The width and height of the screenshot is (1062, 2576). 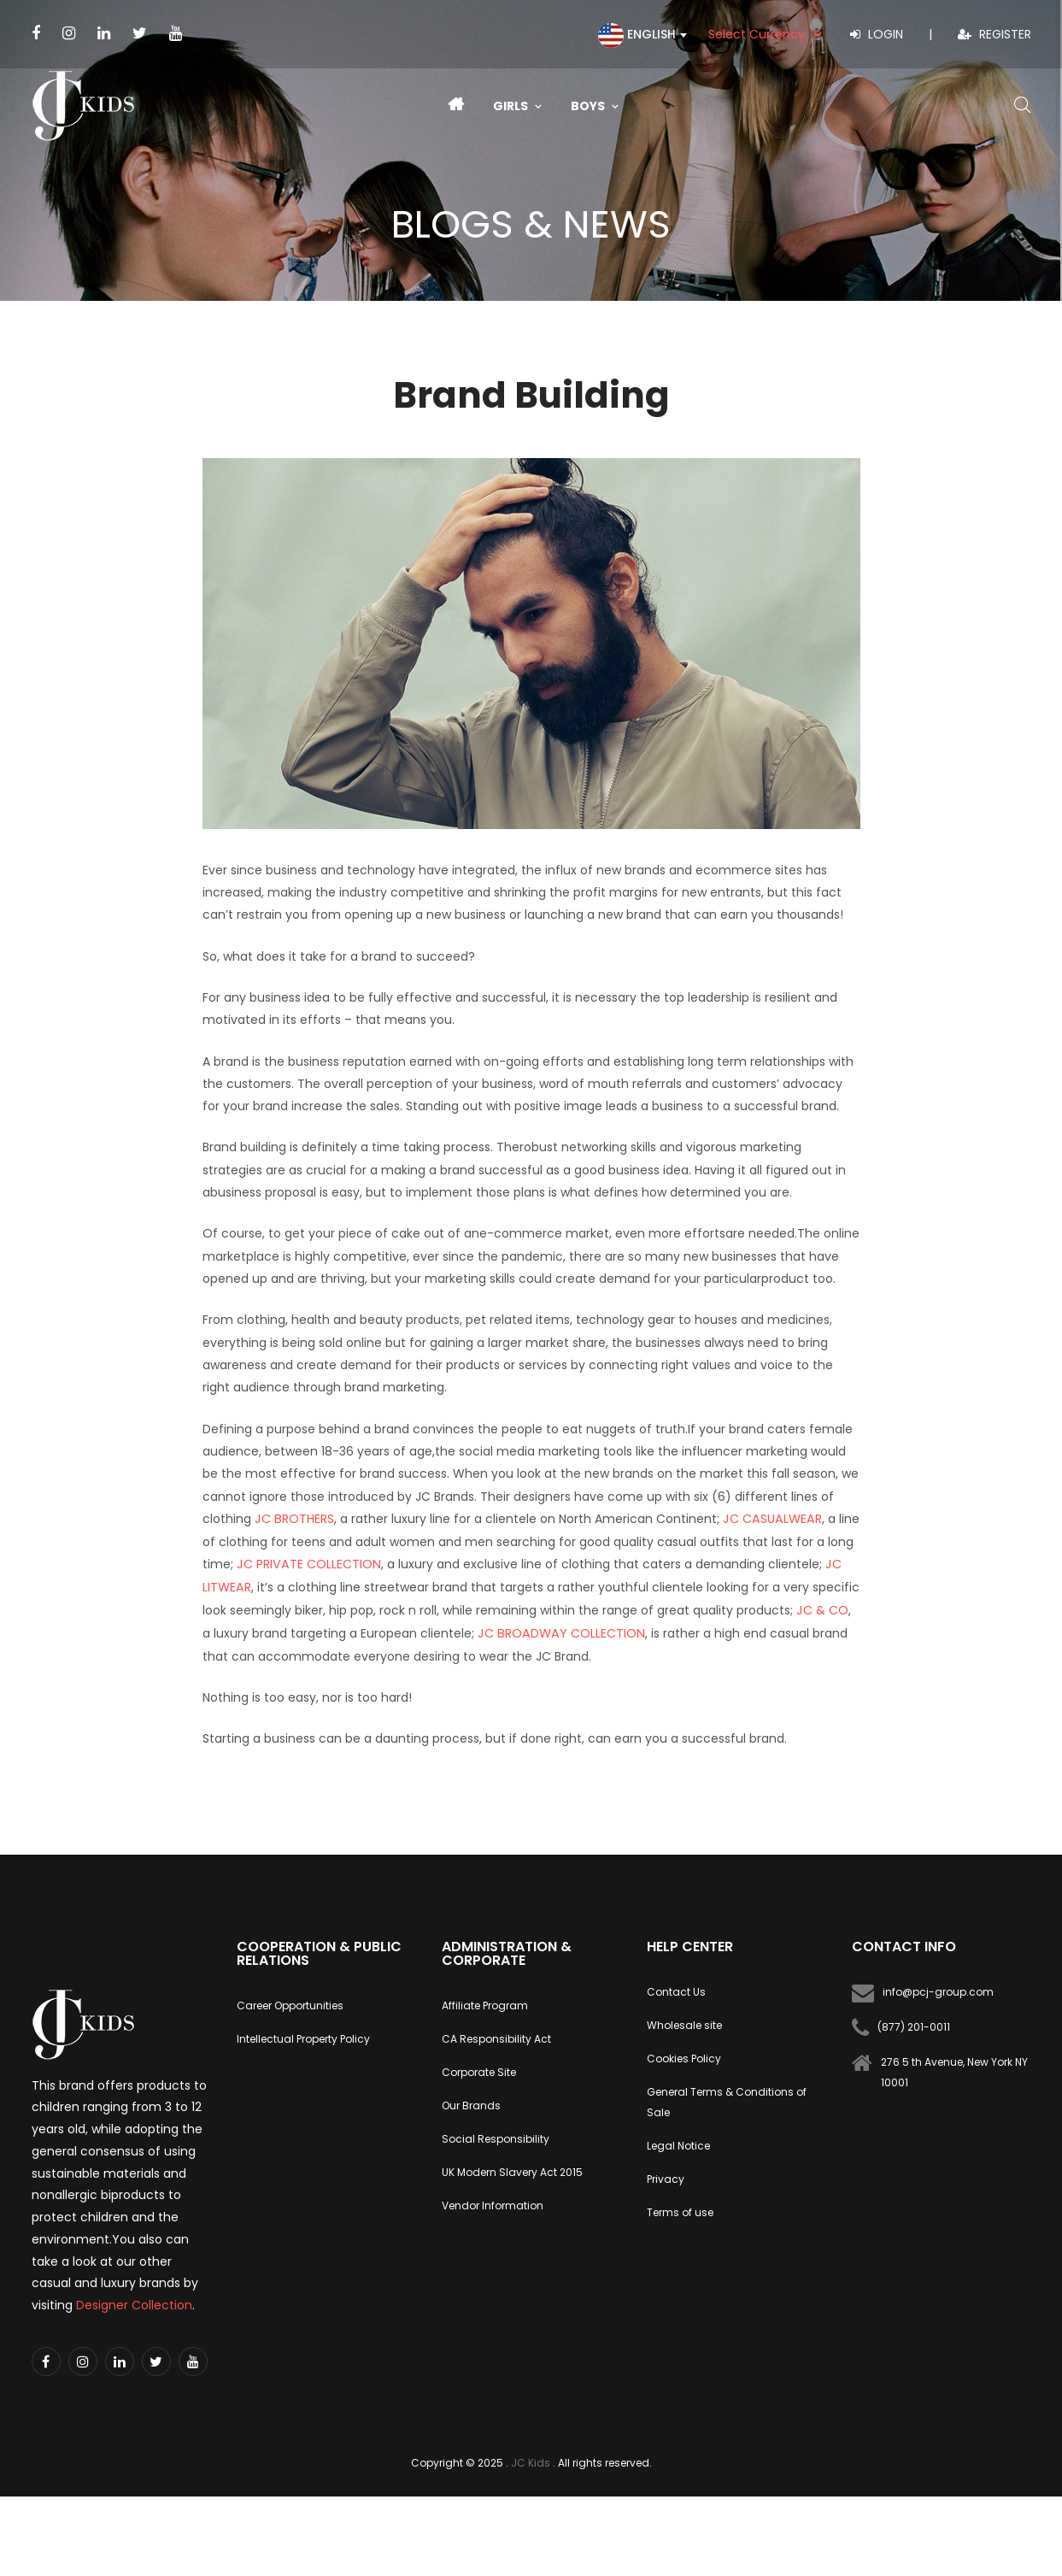 What do you see at coordinates (290, 2003) in the screenshot?
I see `Career Opportunities` at bounding box center [290, 2003].